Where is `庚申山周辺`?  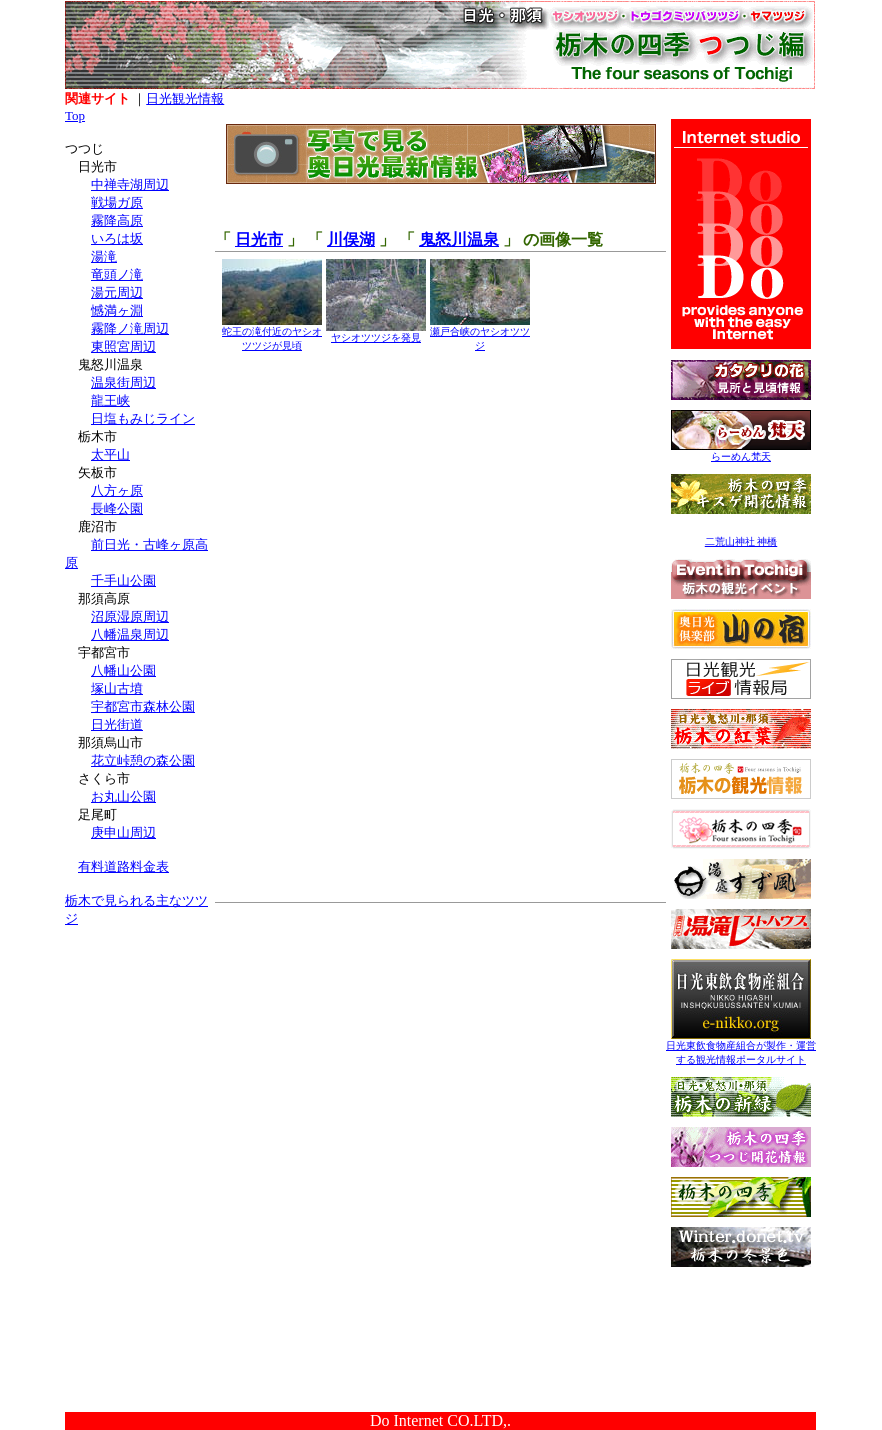
庚申山周辺 is located at coordinates (123, 832).